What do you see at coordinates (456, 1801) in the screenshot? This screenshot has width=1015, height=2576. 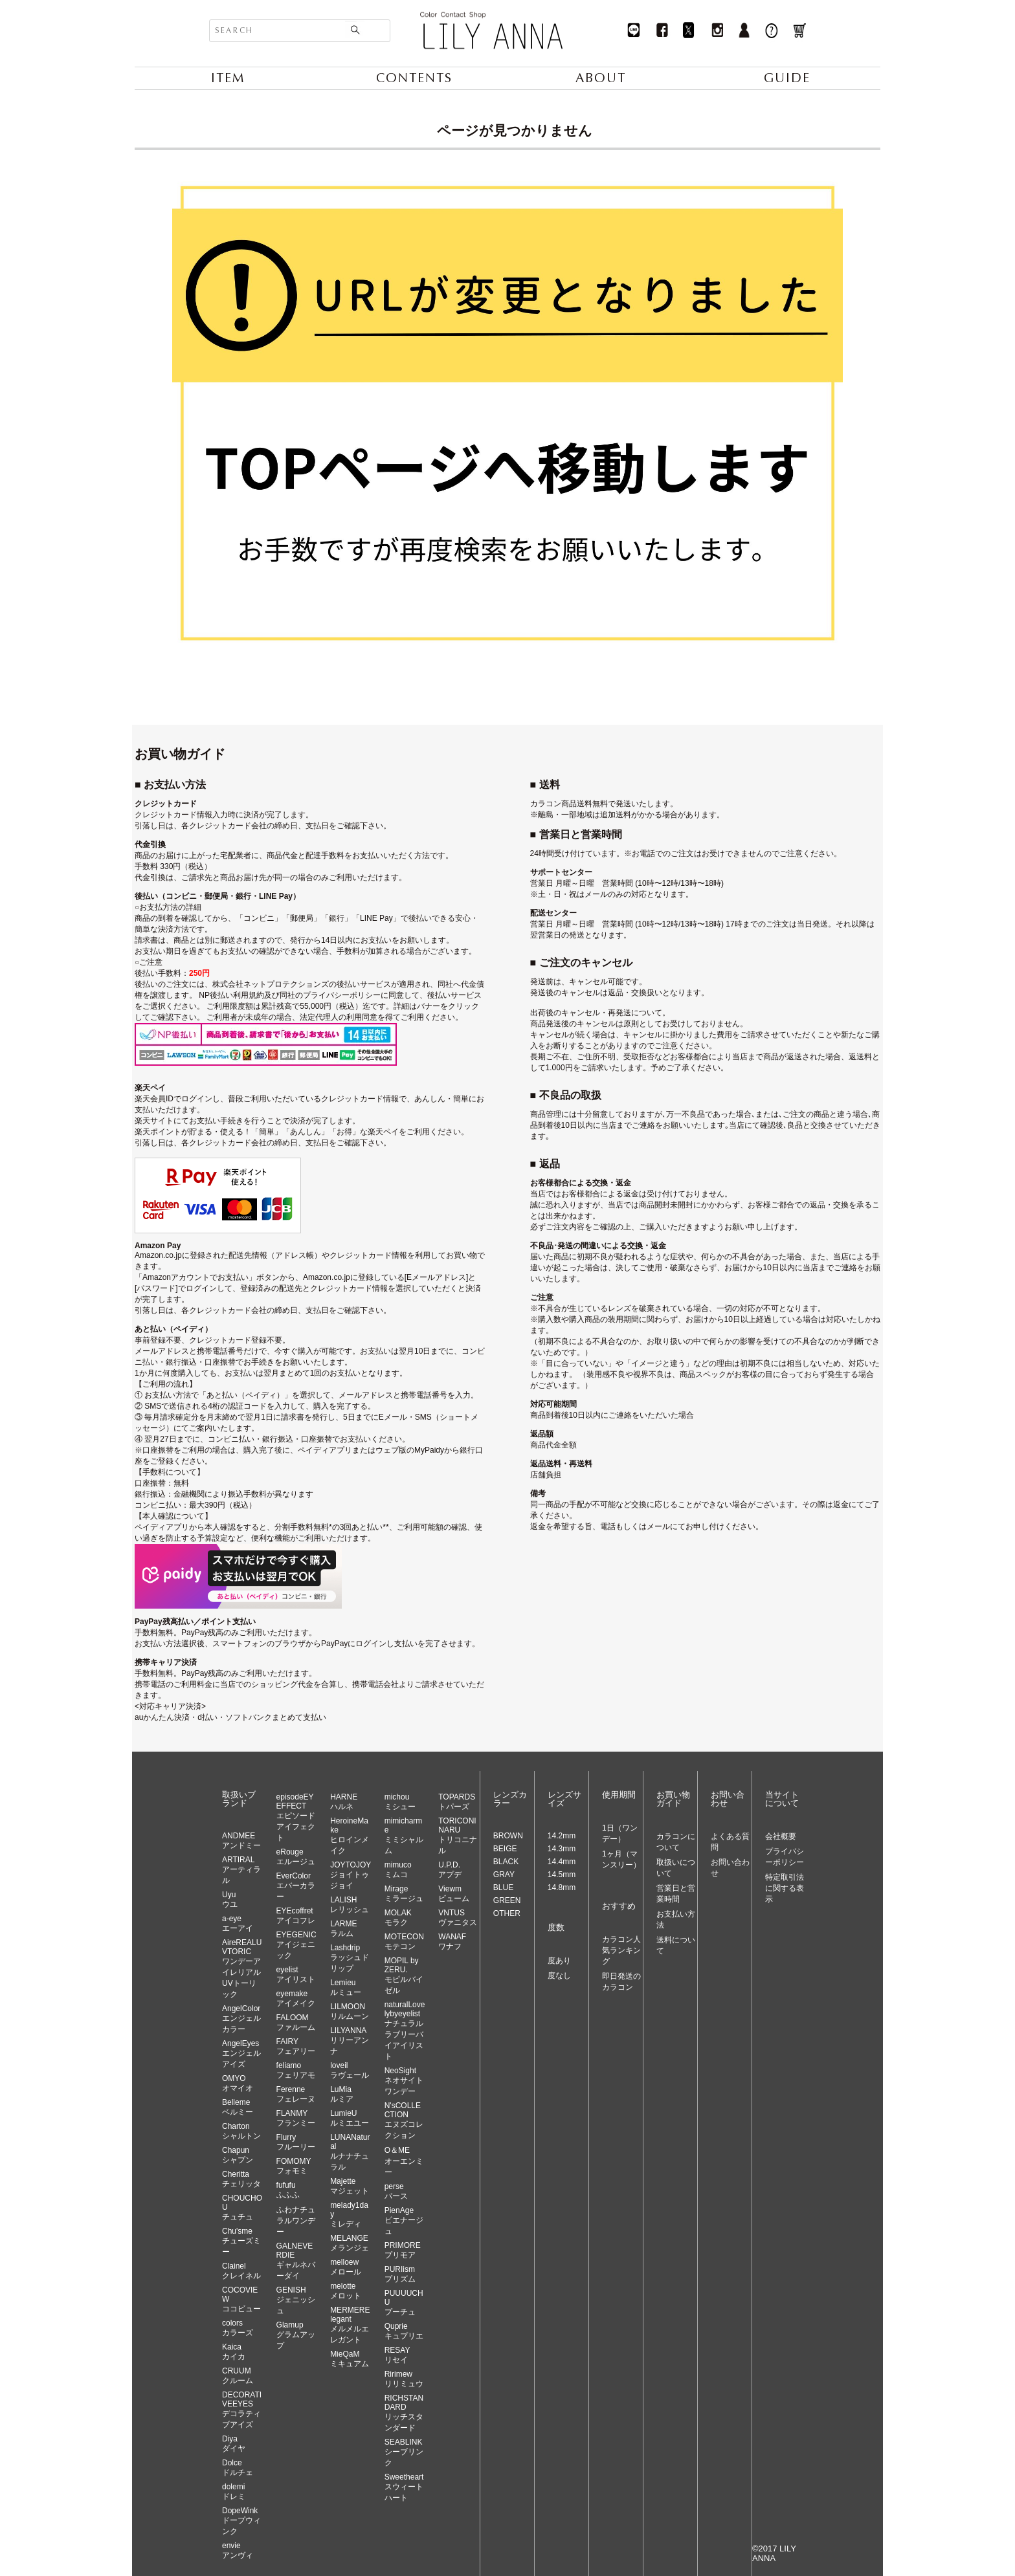 I see `TOPARDSトパーズ` at bounding box center [456, 1801].